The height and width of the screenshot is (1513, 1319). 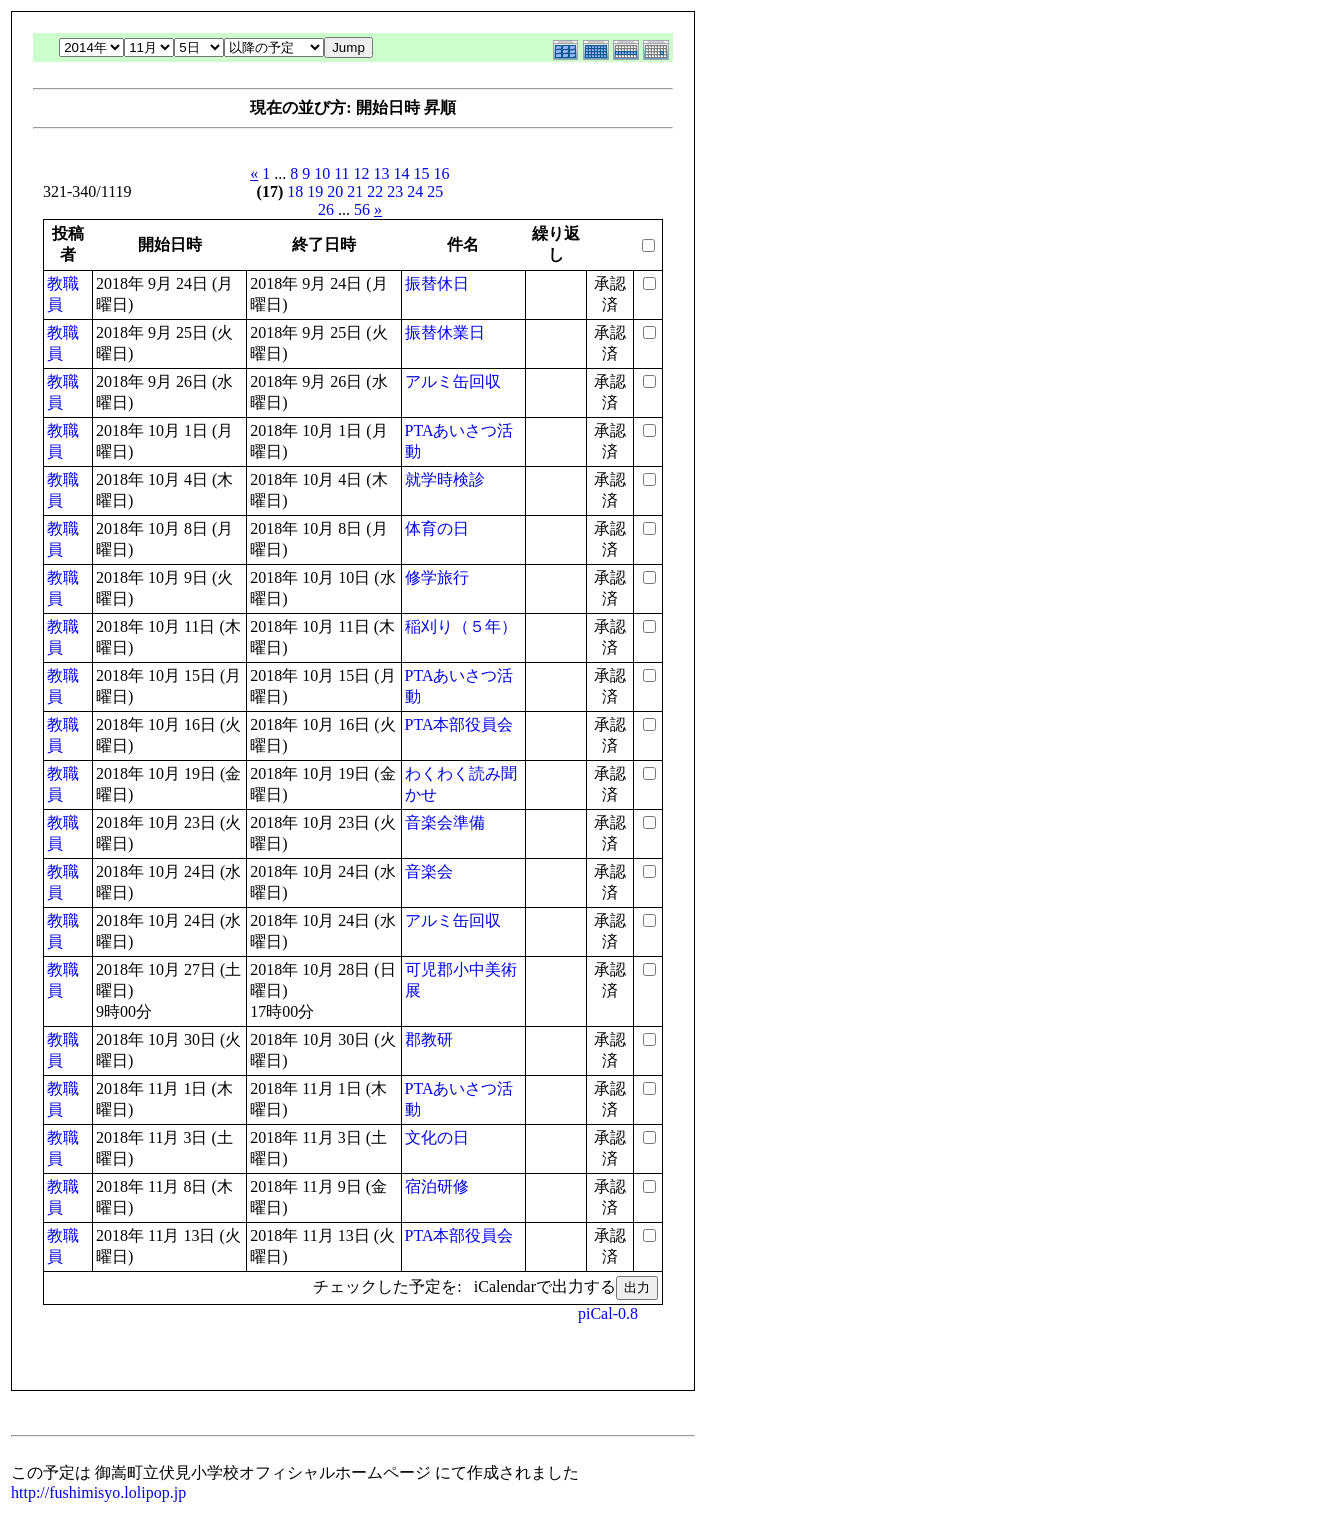 What do you see at coordinates (295, 191) in the screenshot?
I see `18` at bounding box center [295, 191].